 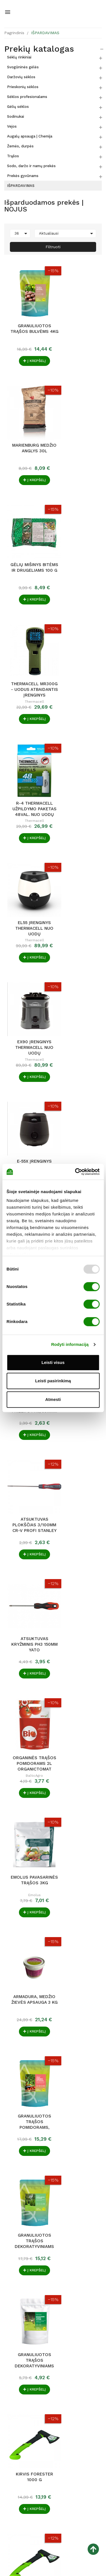 What do you see at coordinates (27, 1721) in the screenshot?
I see `Viva Balance mitybinis kompleksas augalo...` at bounding box center [27, 1721].